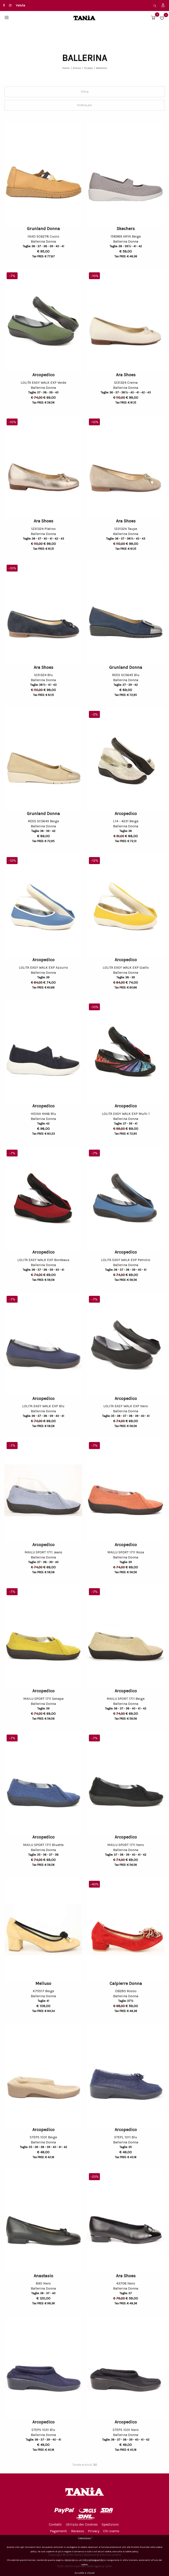  I want to click on Home, so click(66, 68).